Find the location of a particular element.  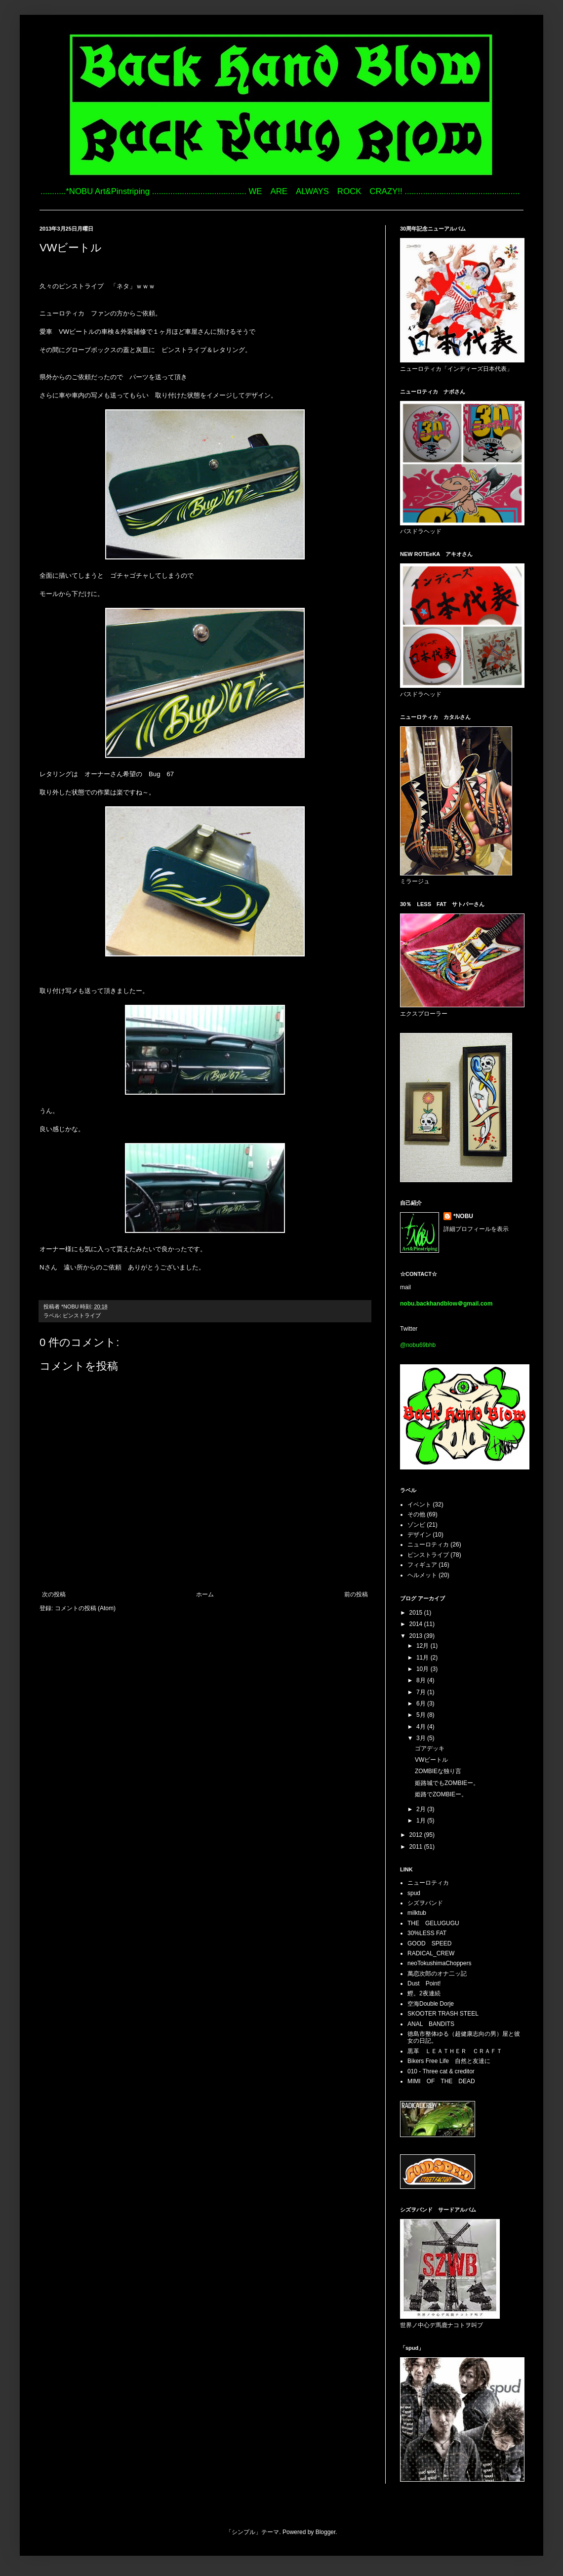

デザイン is located at coordinates (419, 1534).